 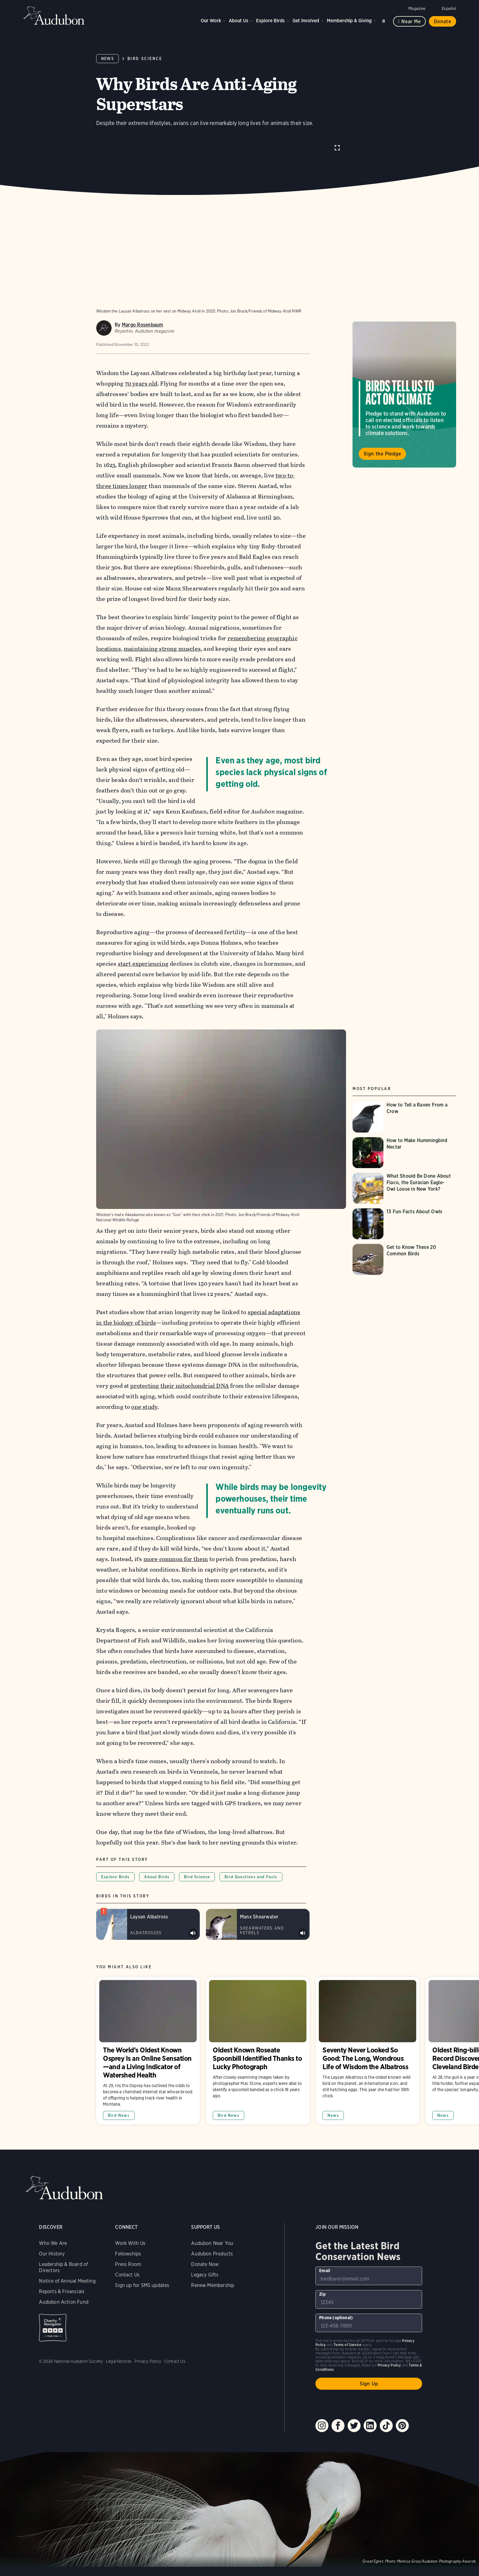 I want to click on News [All in News category], so click(x=333, y=2102).